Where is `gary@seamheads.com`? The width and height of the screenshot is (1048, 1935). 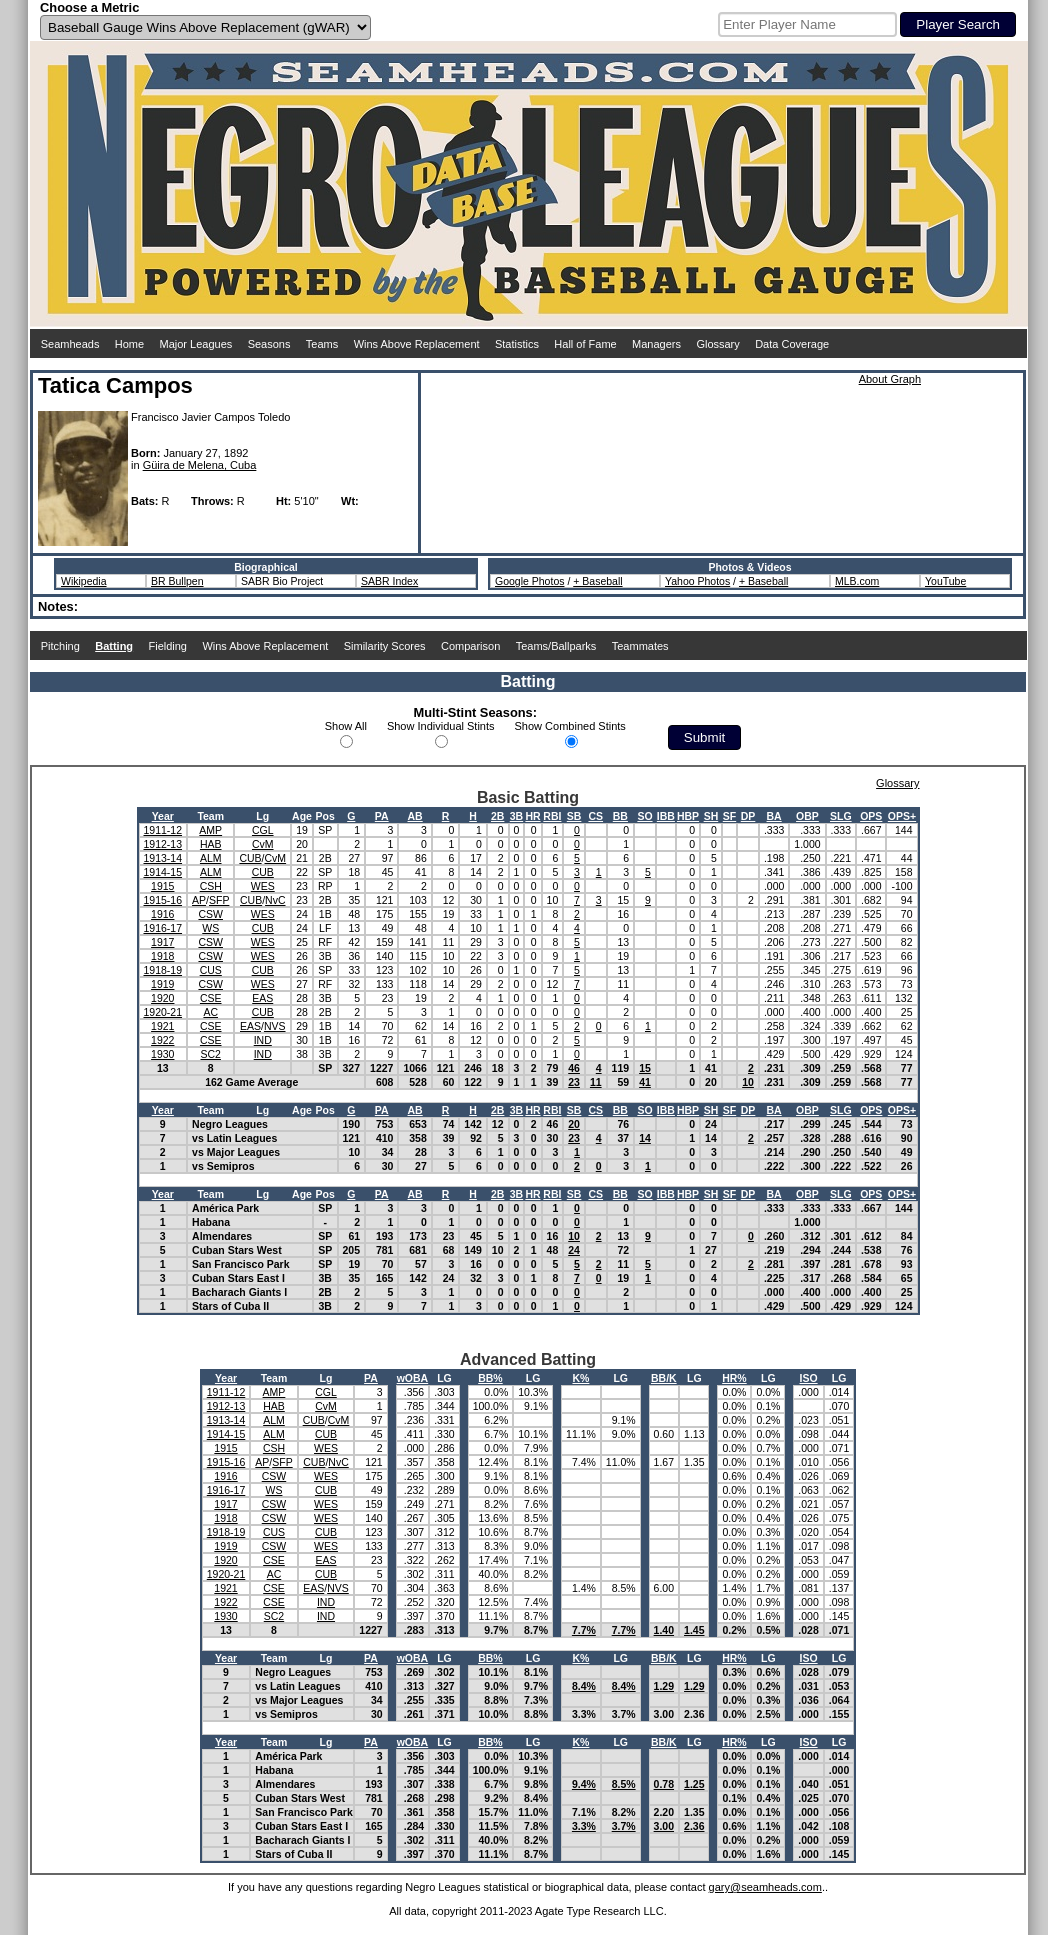 gary@seamheads.com is located at coordinates (765, 1887).